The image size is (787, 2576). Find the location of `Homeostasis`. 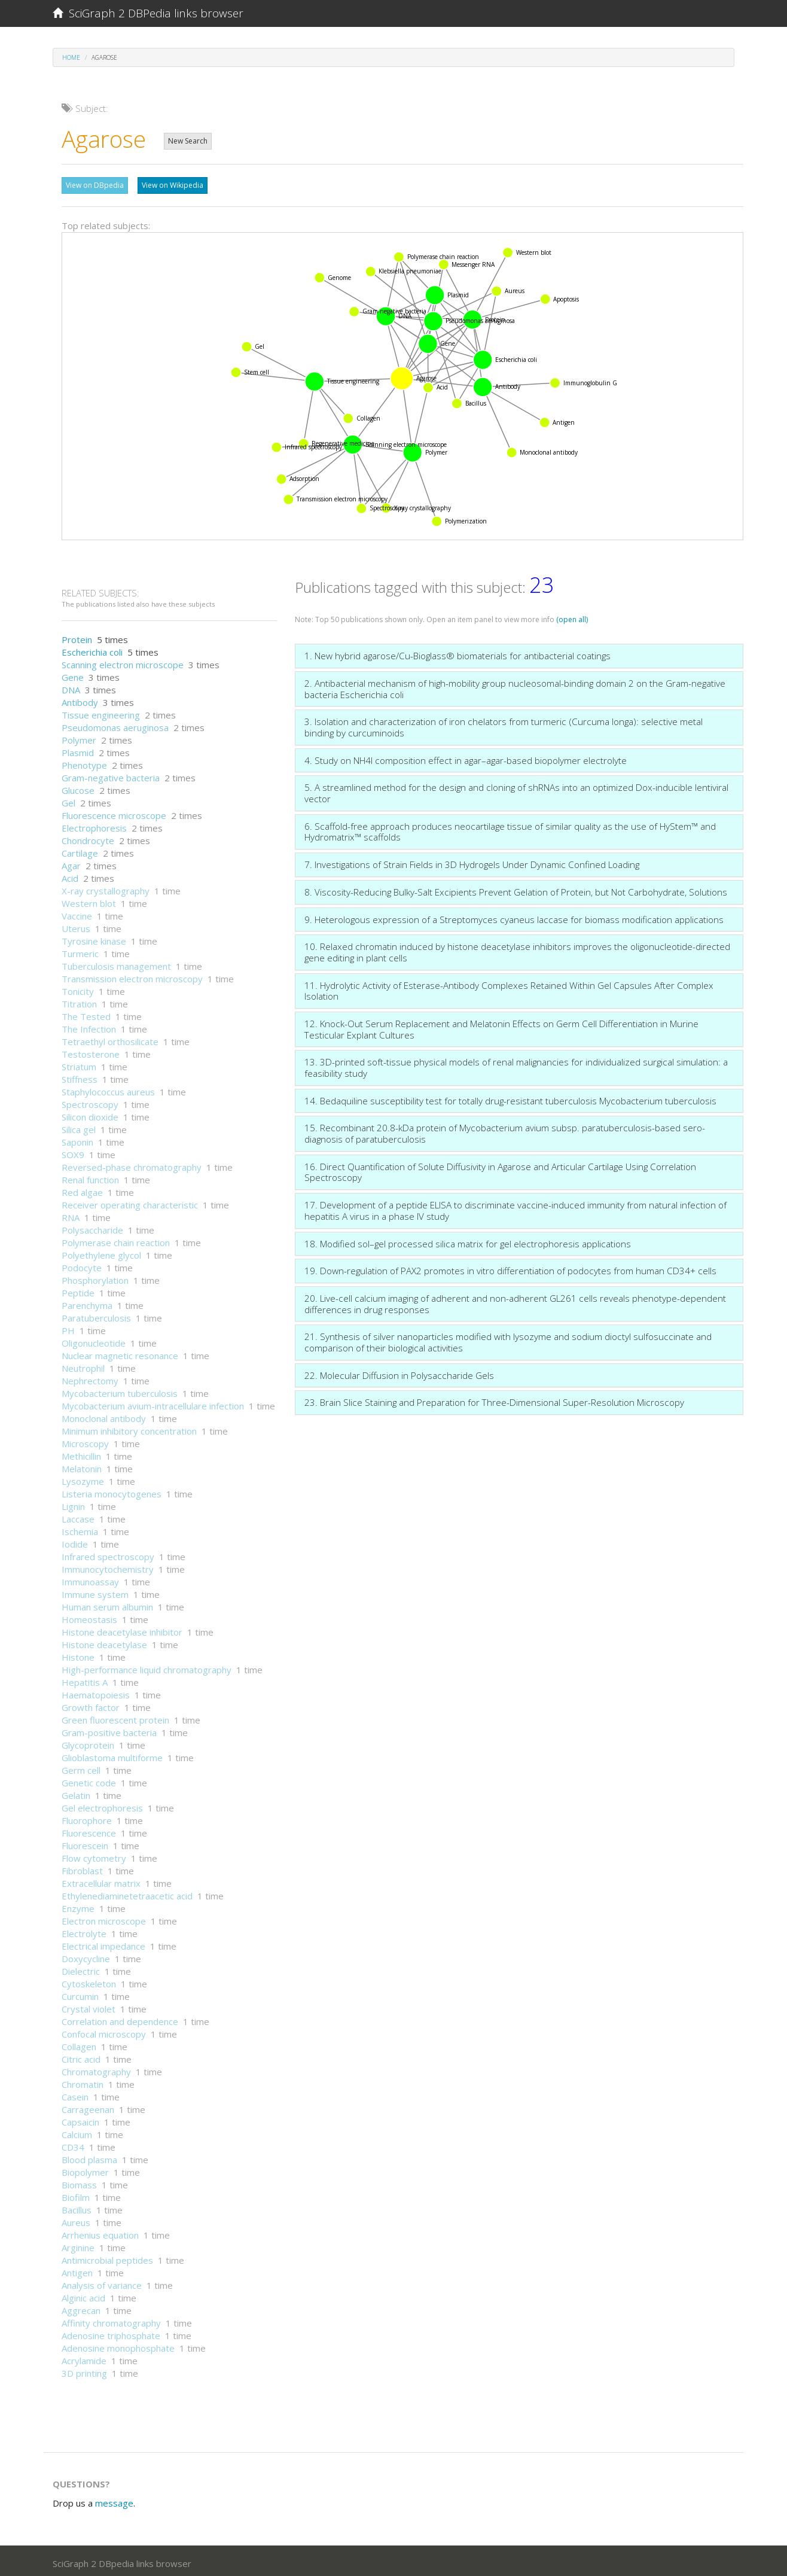

Homeostasis is located at coordinates (89, 1616).